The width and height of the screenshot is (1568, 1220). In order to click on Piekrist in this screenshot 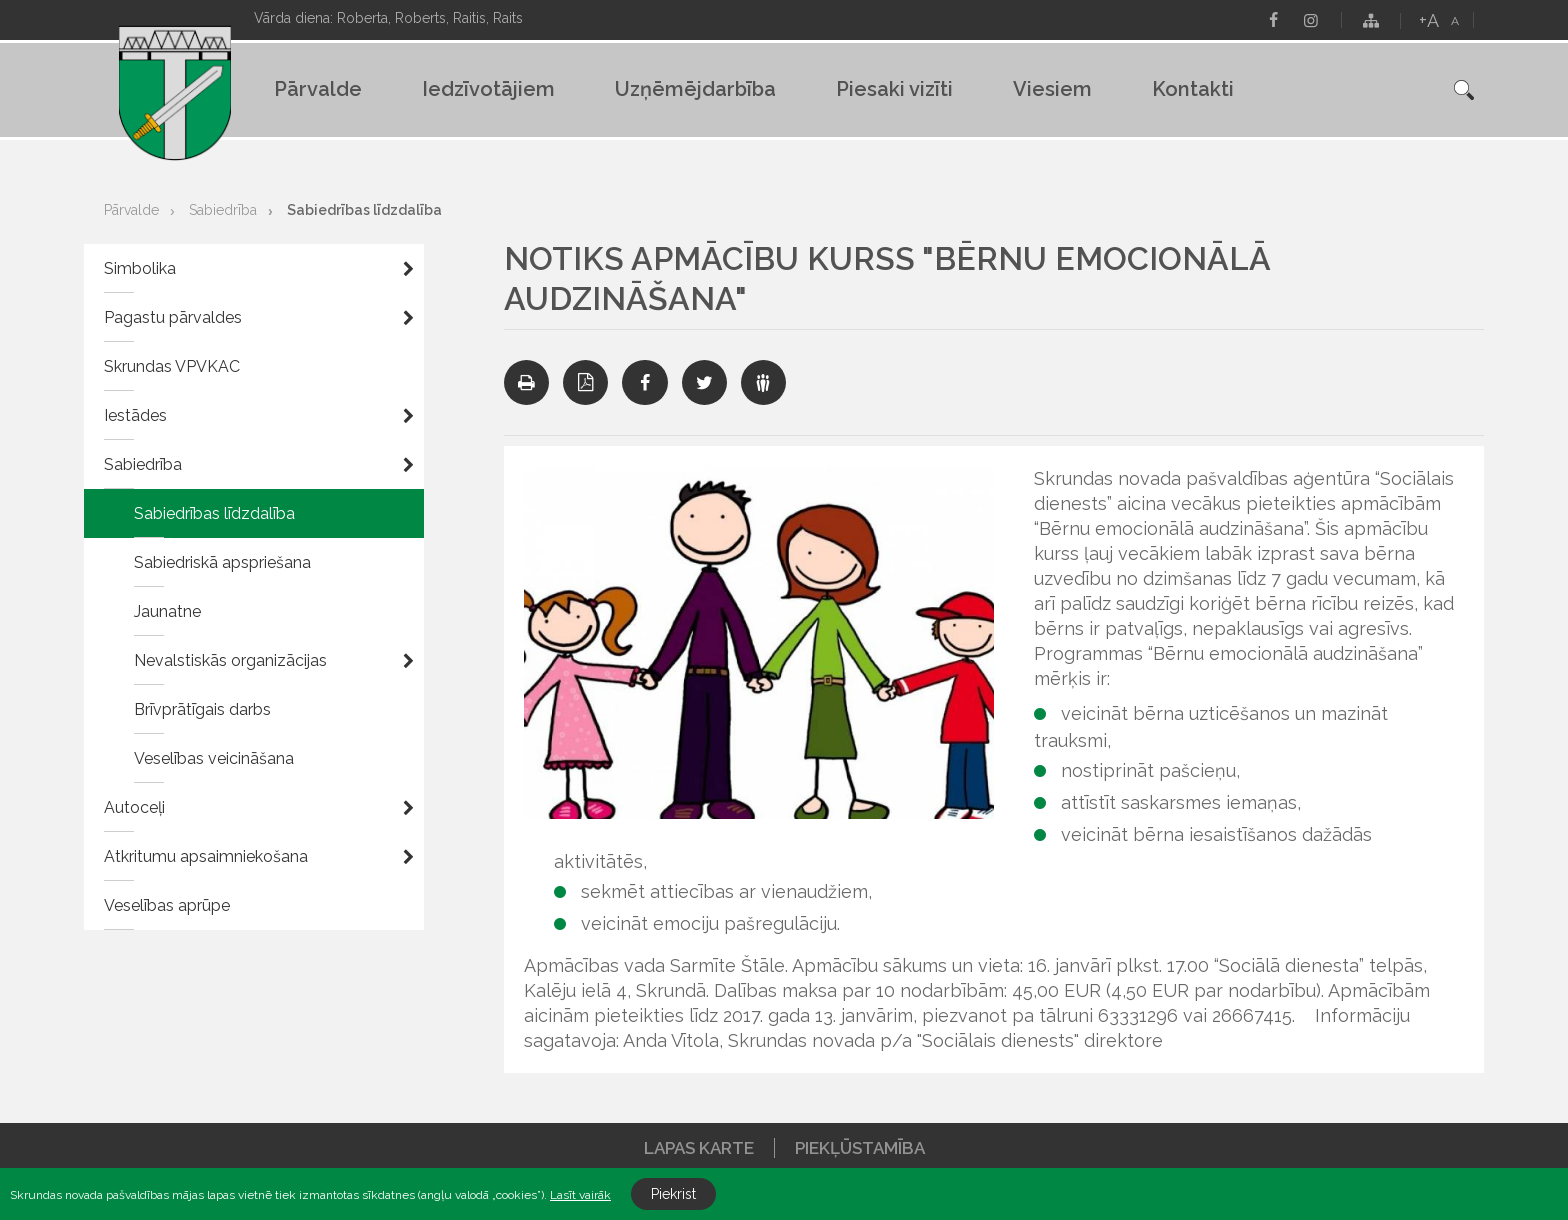, I will do `click(673, 1194)`.